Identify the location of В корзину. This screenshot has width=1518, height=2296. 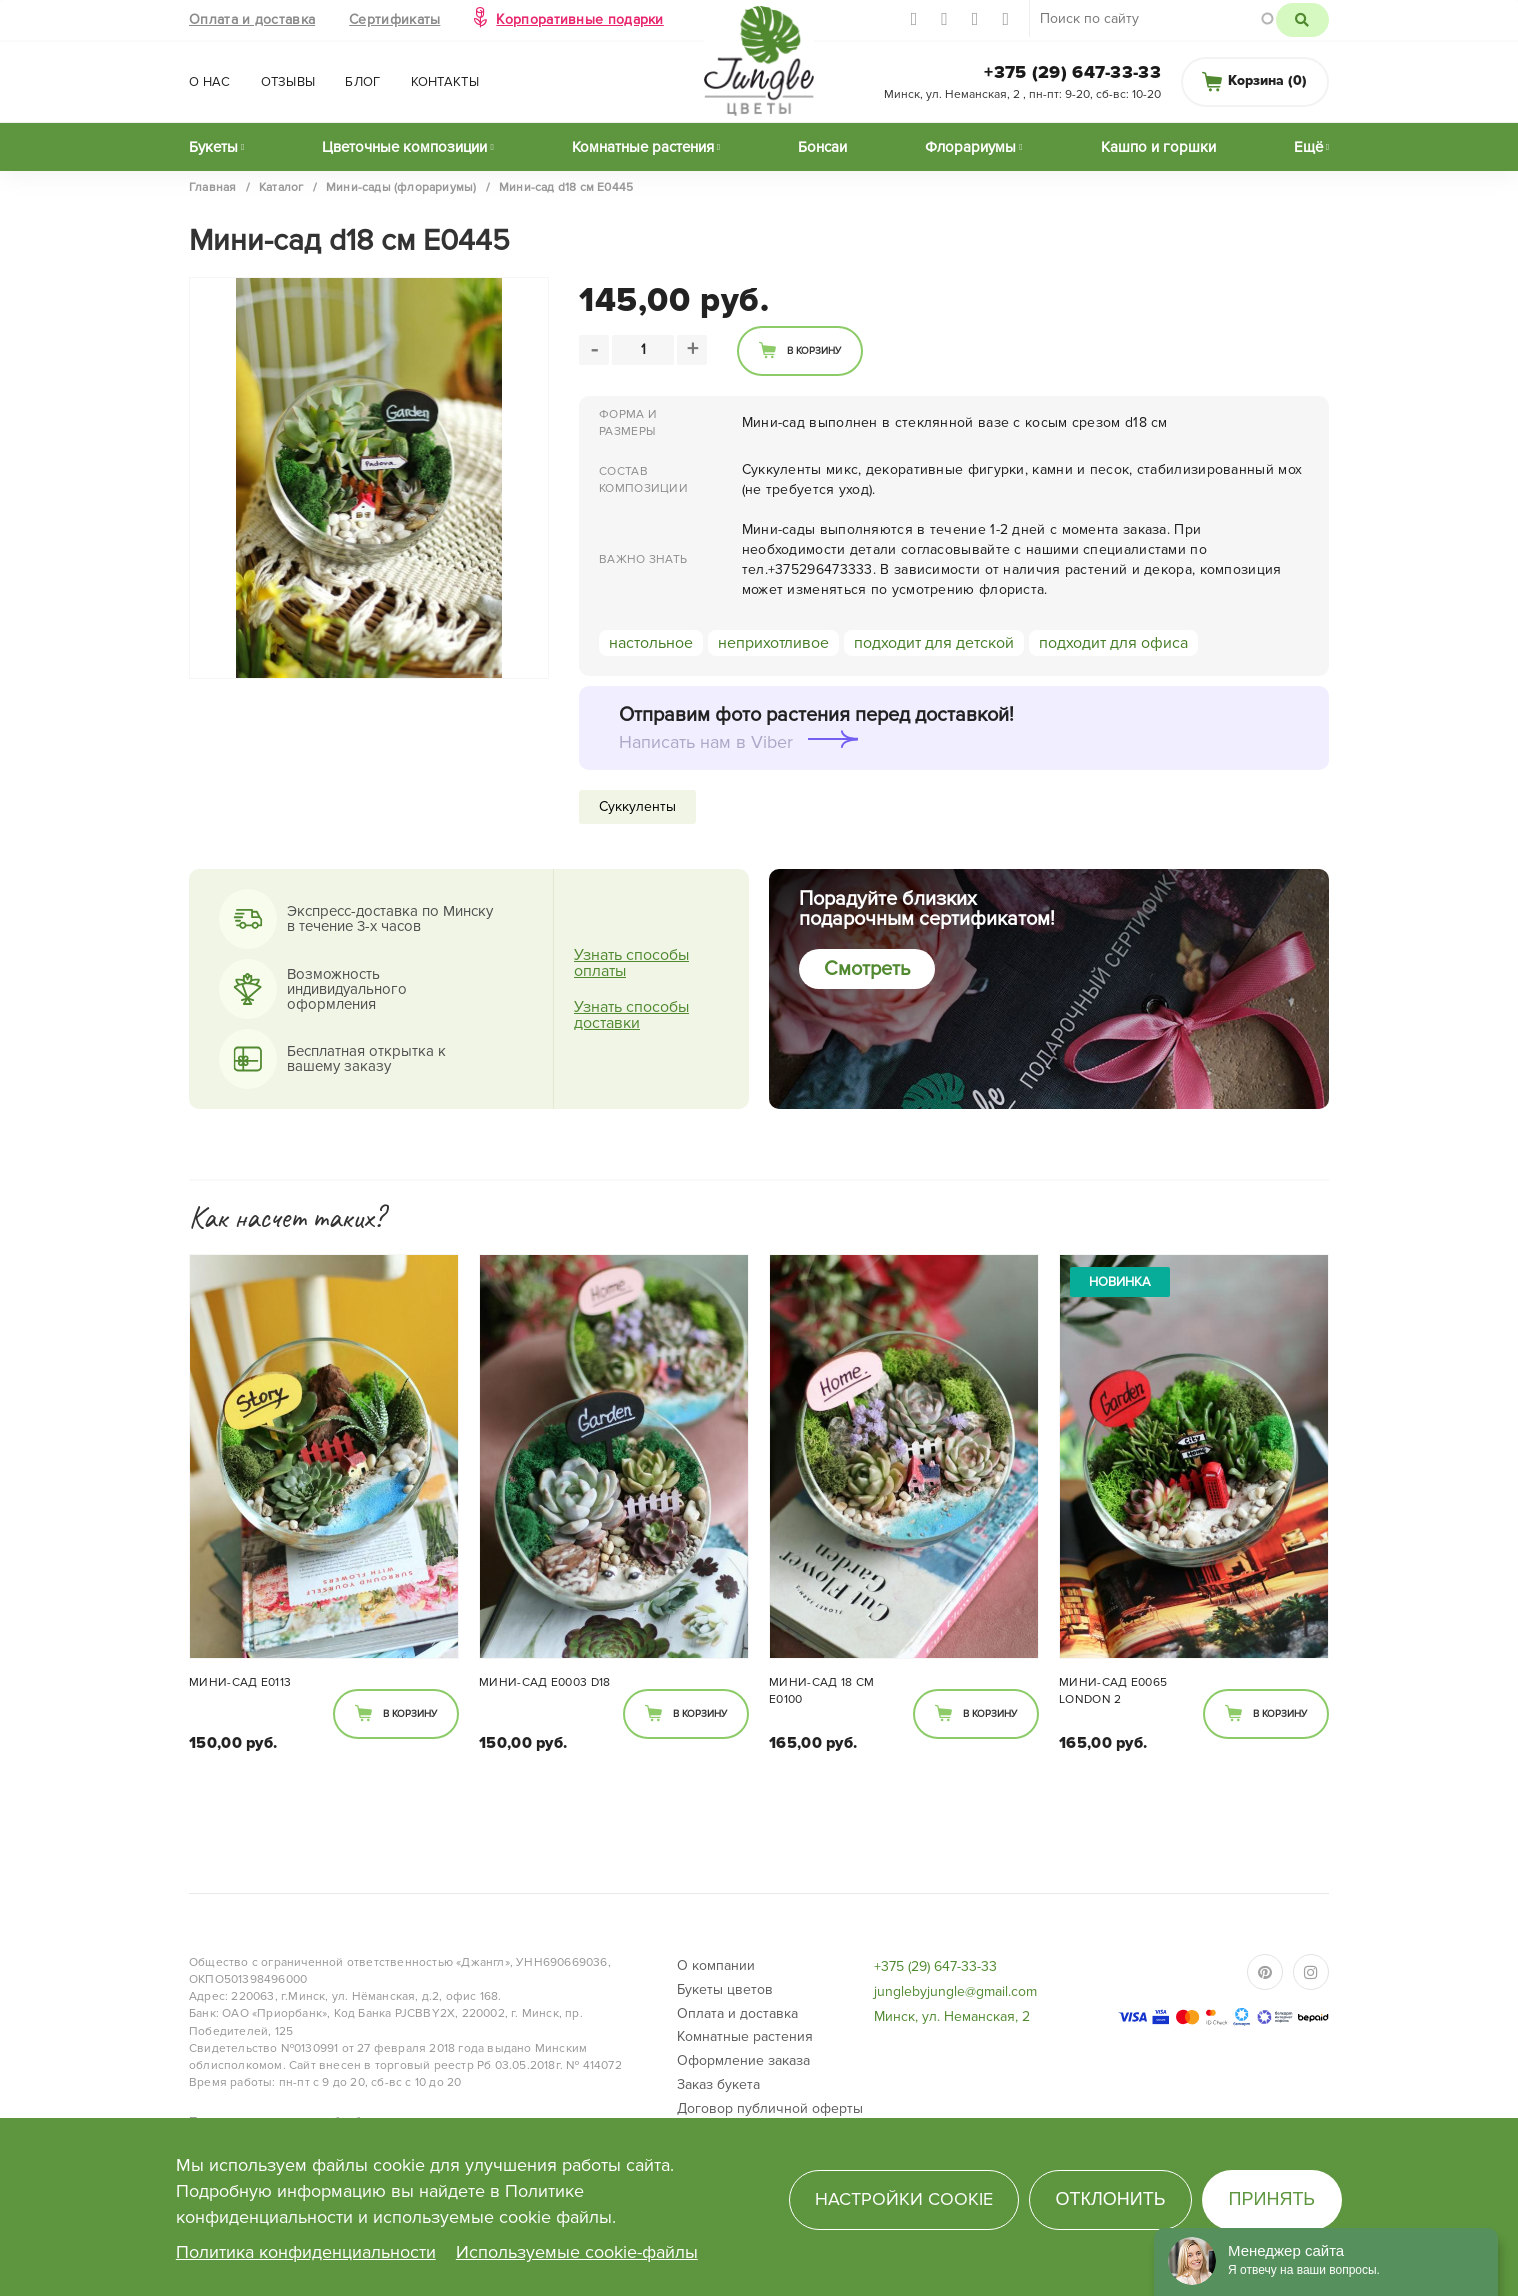
(814, 351).